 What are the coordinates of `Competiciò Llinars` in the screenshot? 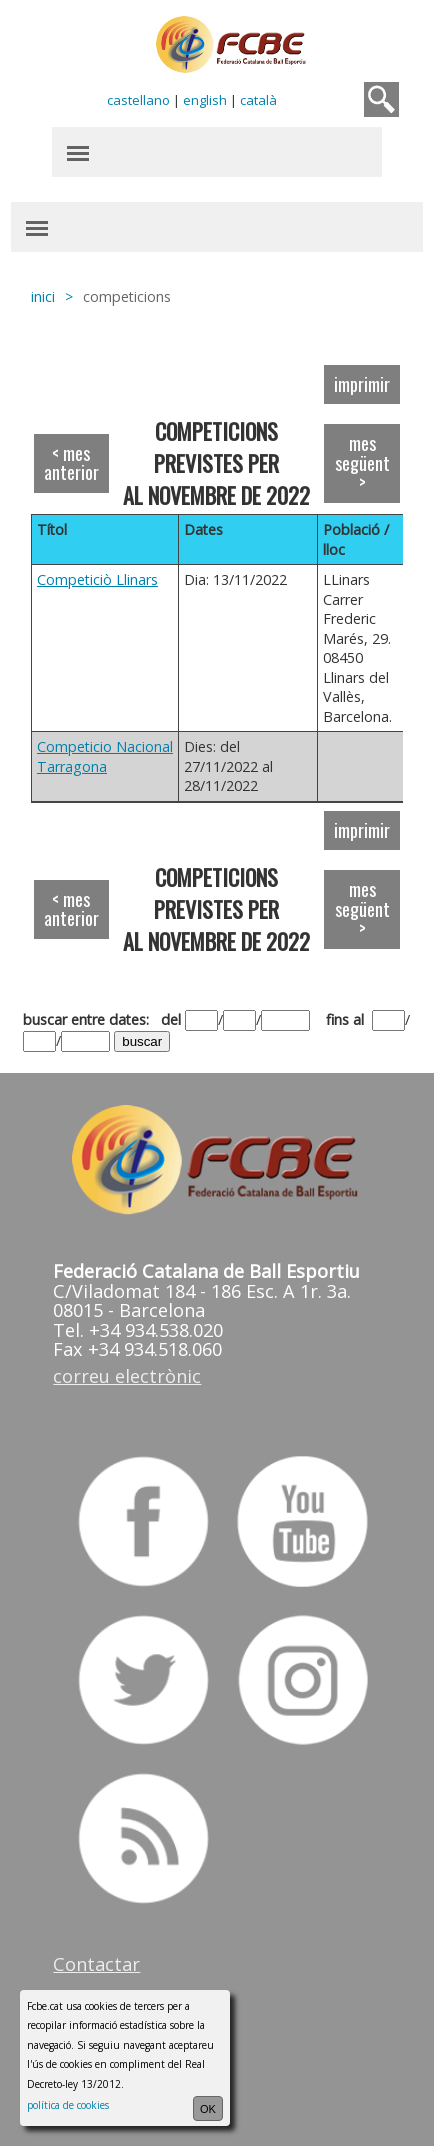 It's located at (97, 579).